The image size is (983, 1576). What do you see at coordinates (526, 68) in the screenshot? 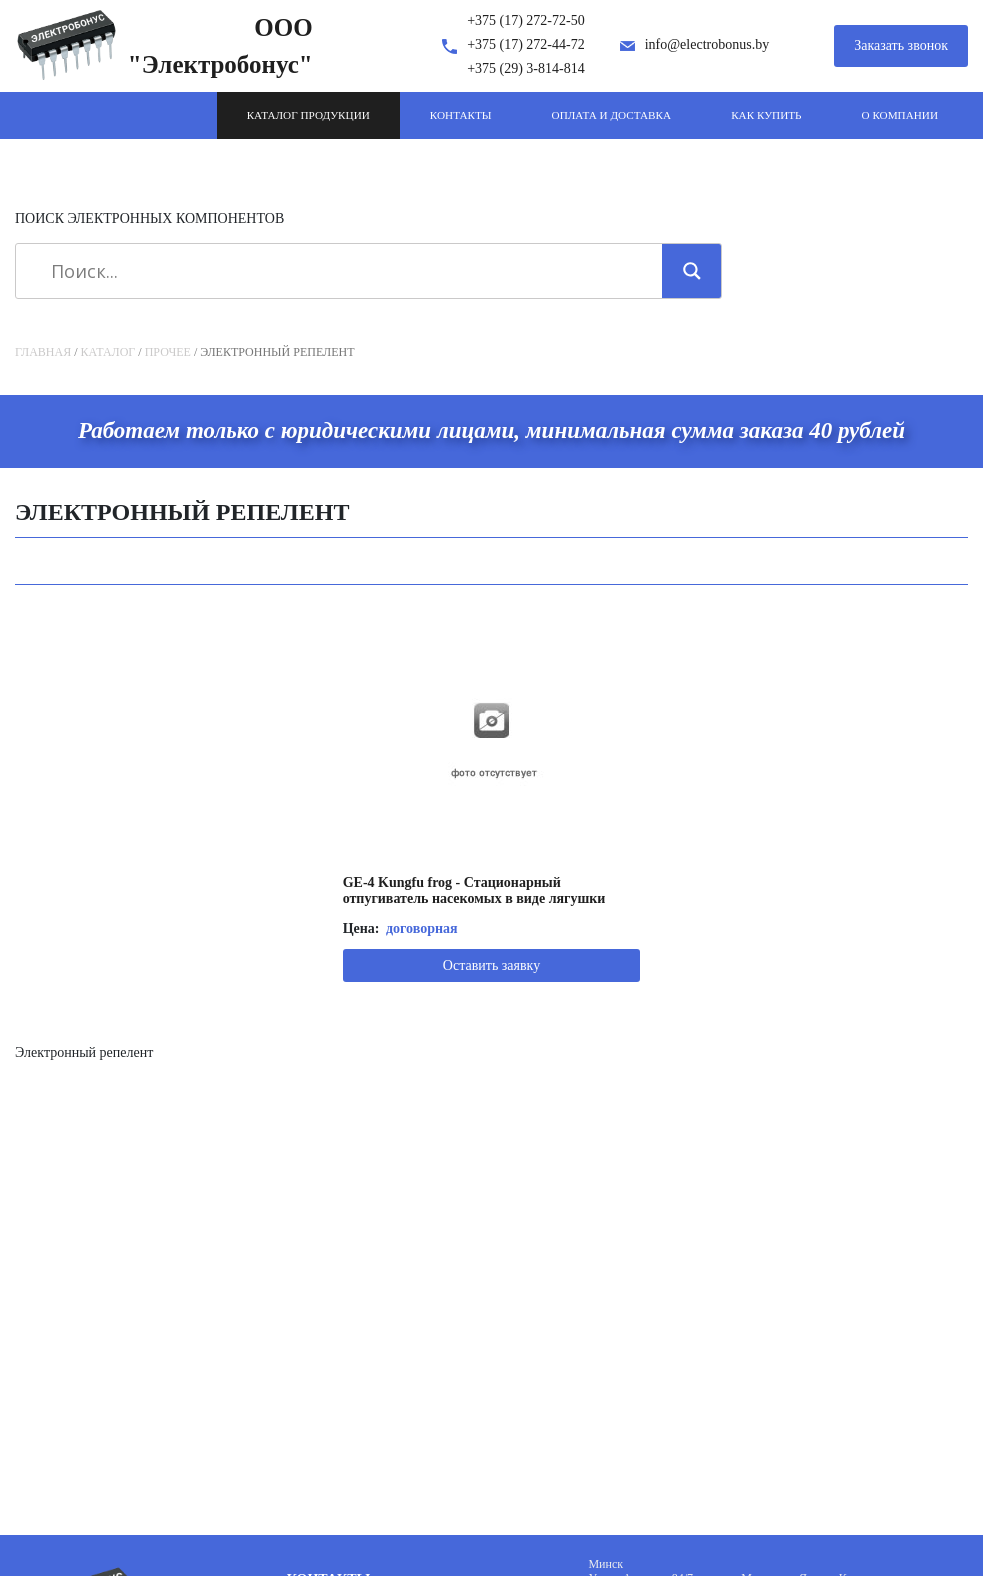
I see `+375 (29) 3-814-814` at bounding box center [526, 68].